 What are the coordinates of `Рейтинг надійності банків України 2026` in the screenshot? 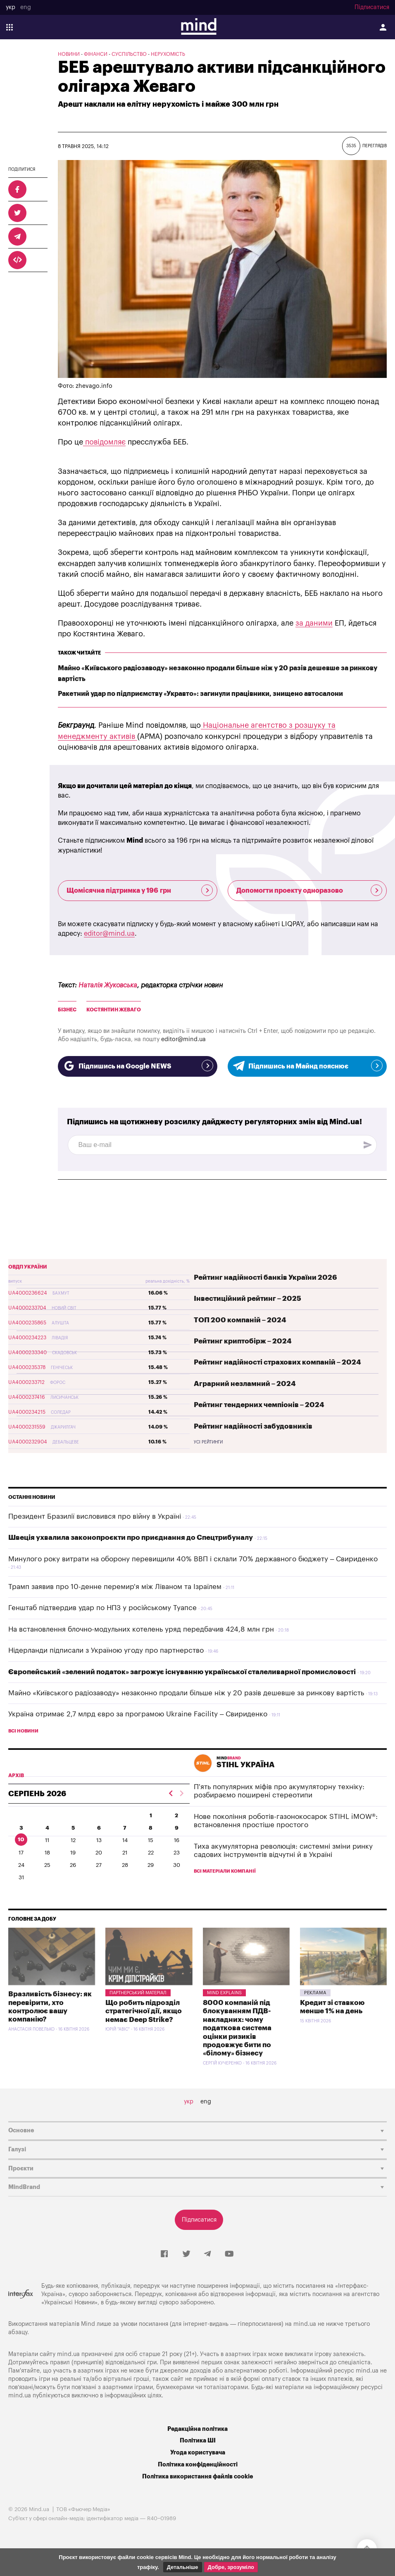 It's located at (265, 1277).